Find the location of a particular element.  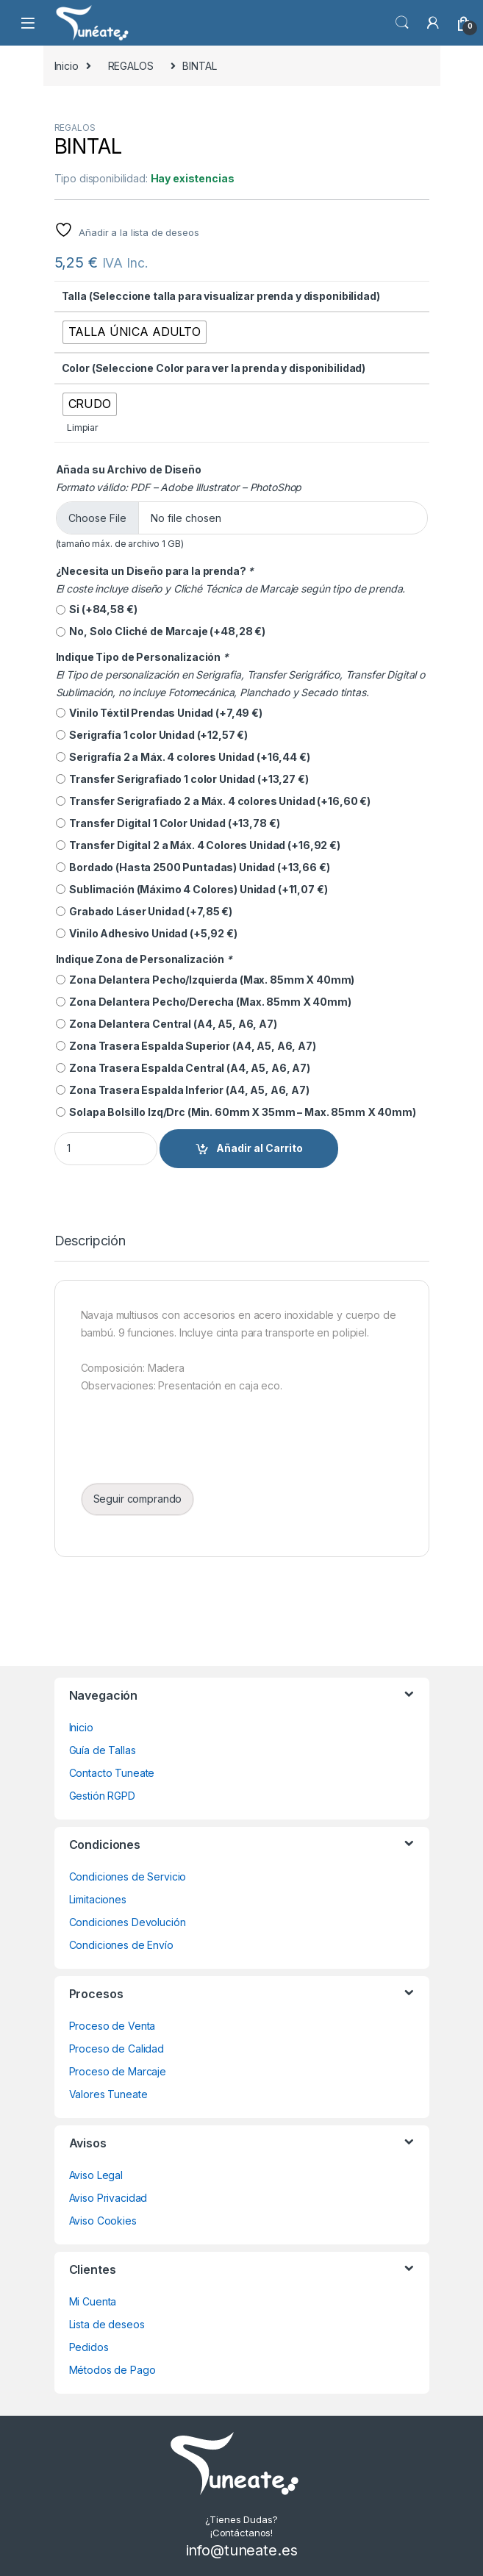

Si (+) is located at coordinates (96, 609).